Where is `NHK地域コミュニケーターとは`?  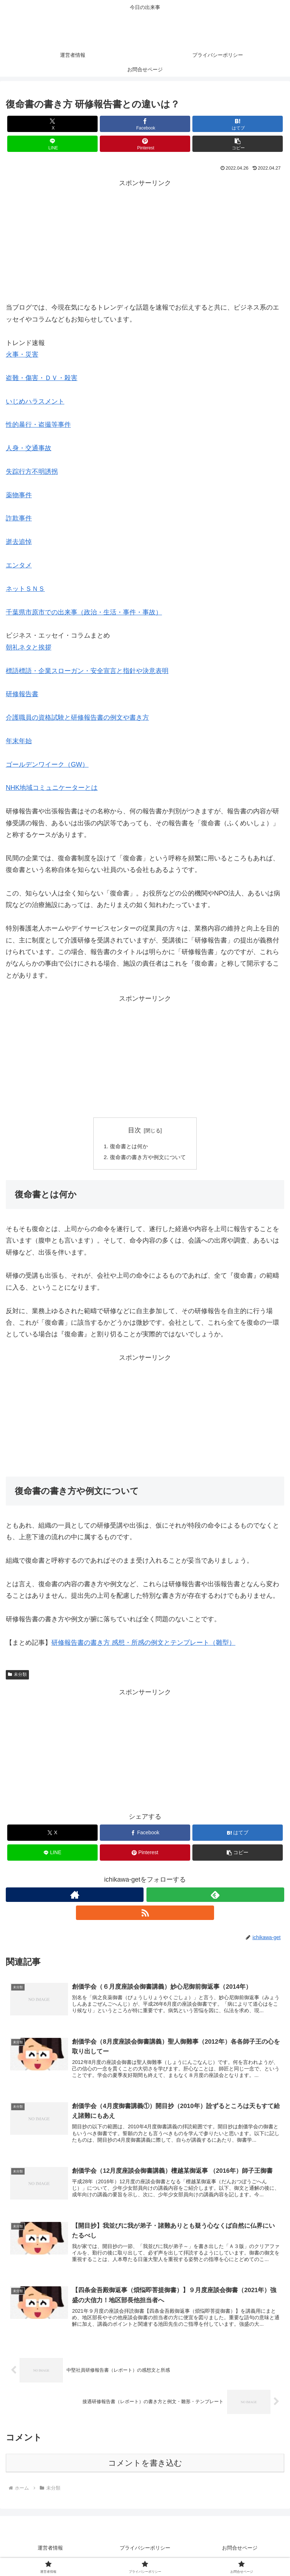 NHK地域コミュニケーターとは is located at coordinates (52, 787).